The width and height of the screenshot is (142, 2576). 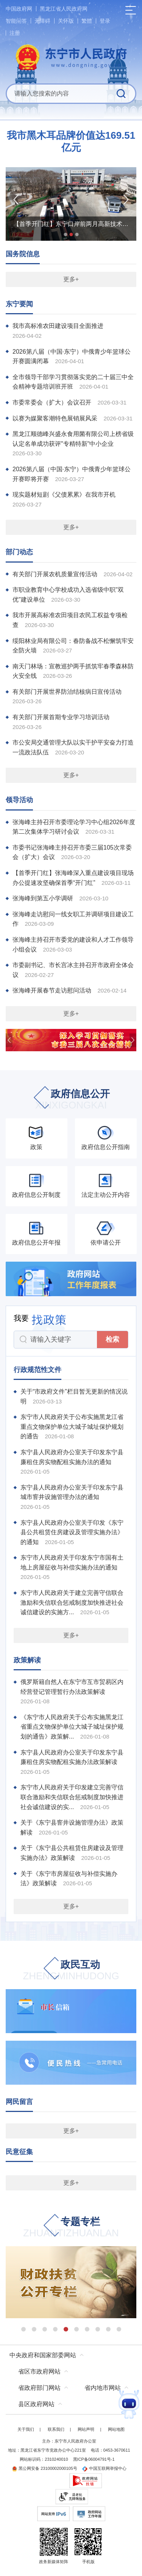 I want to click on 中央政府和国家部委网站, so click(x=42, y=2355).